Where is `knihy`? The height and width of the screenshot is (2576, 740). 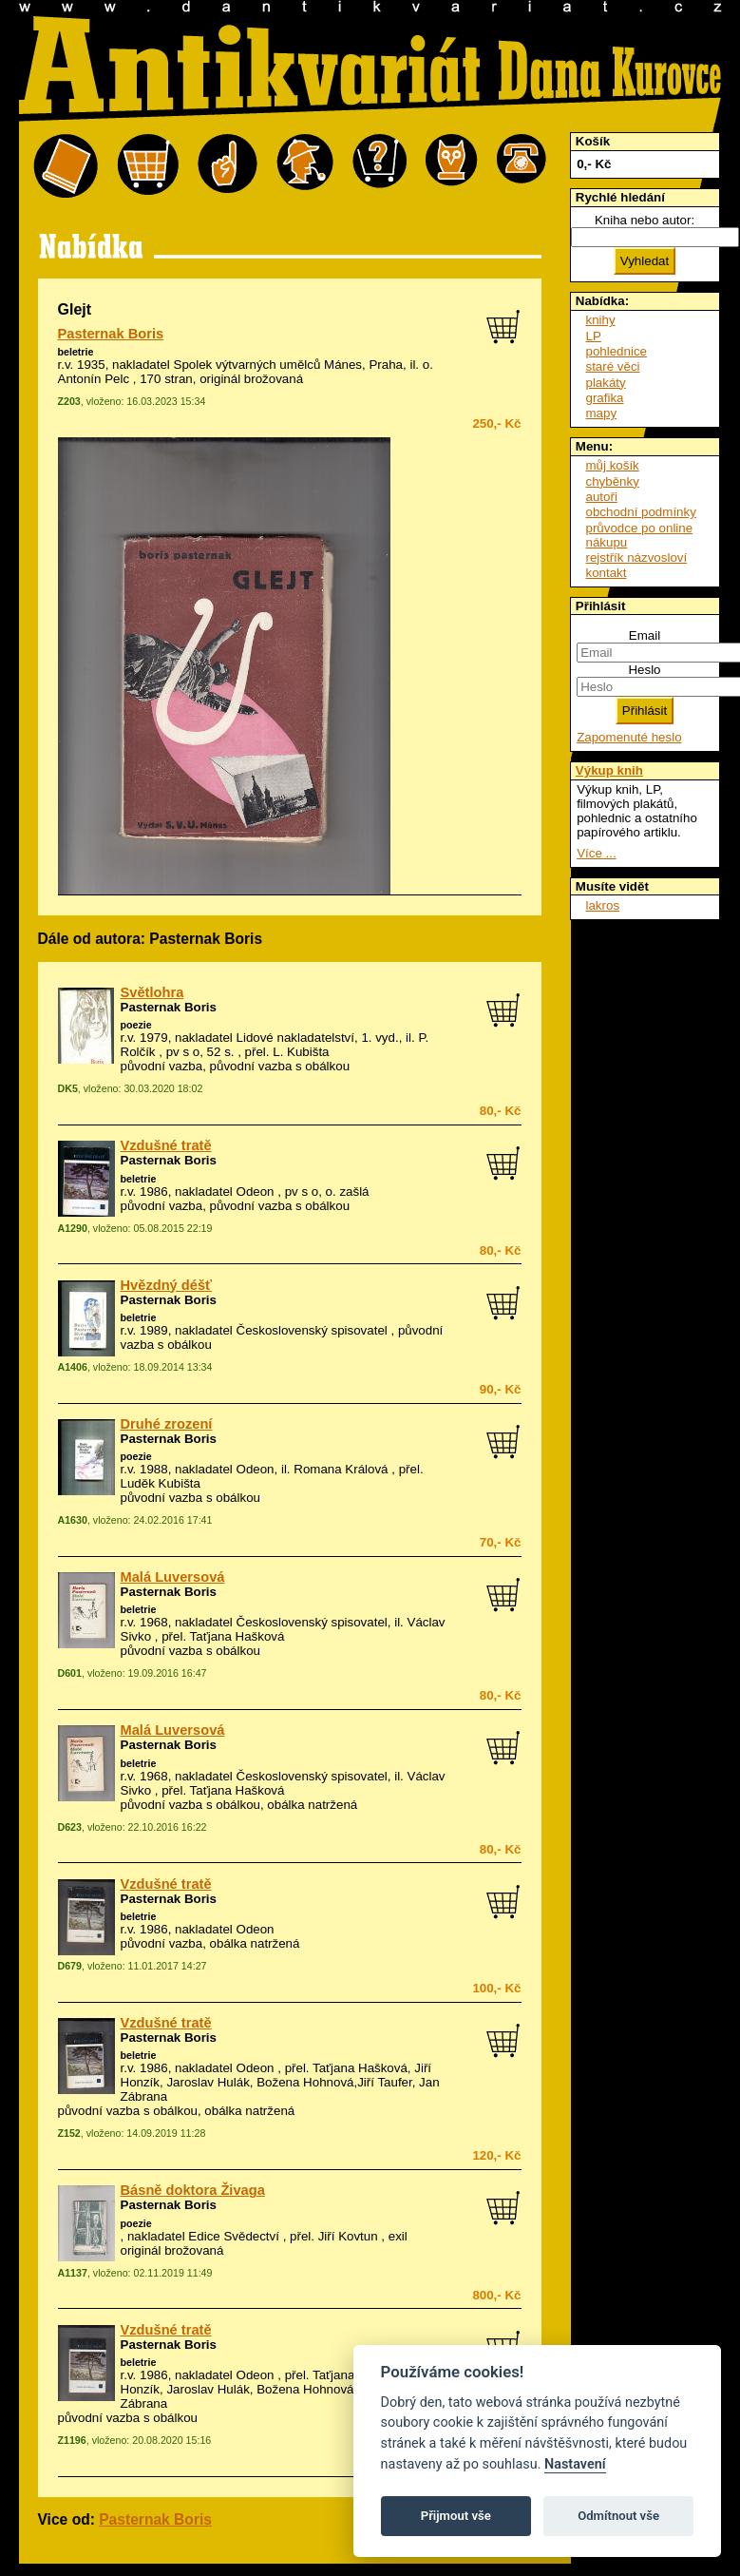
knihy is located at coordinates (601, 320).